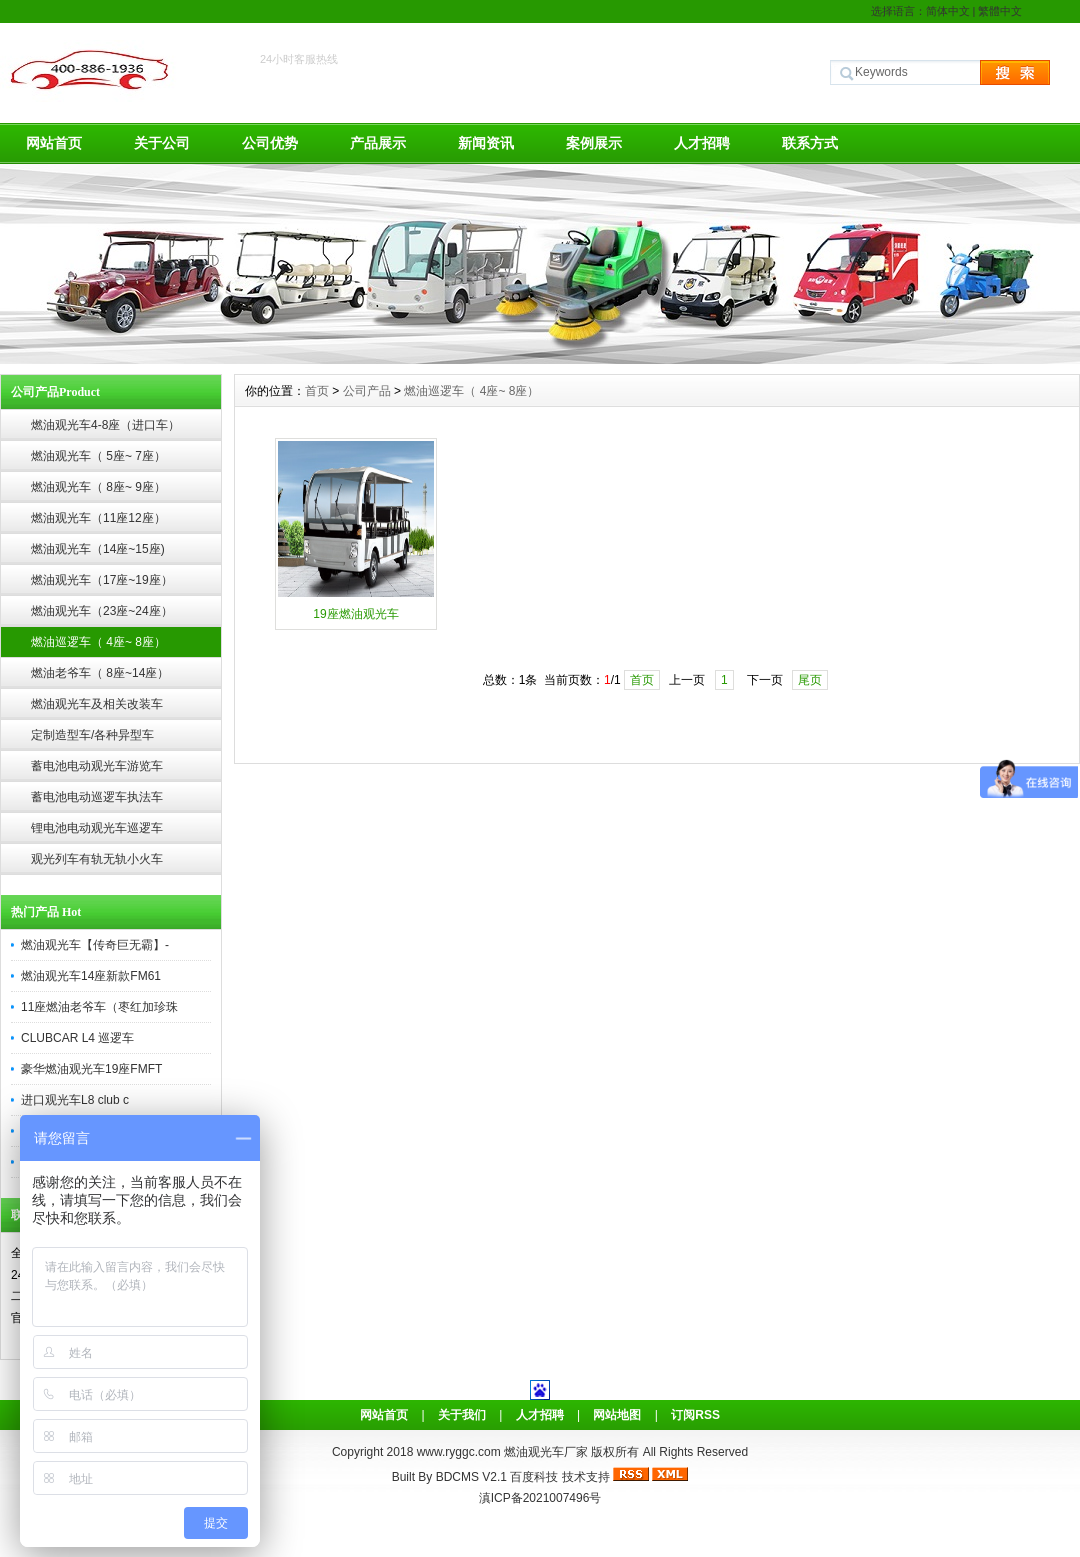 The width and height of the screenshot is (1080, 1557). I want to click on 燃油观光车（ 8座~ 9座）, so click(98, 487).